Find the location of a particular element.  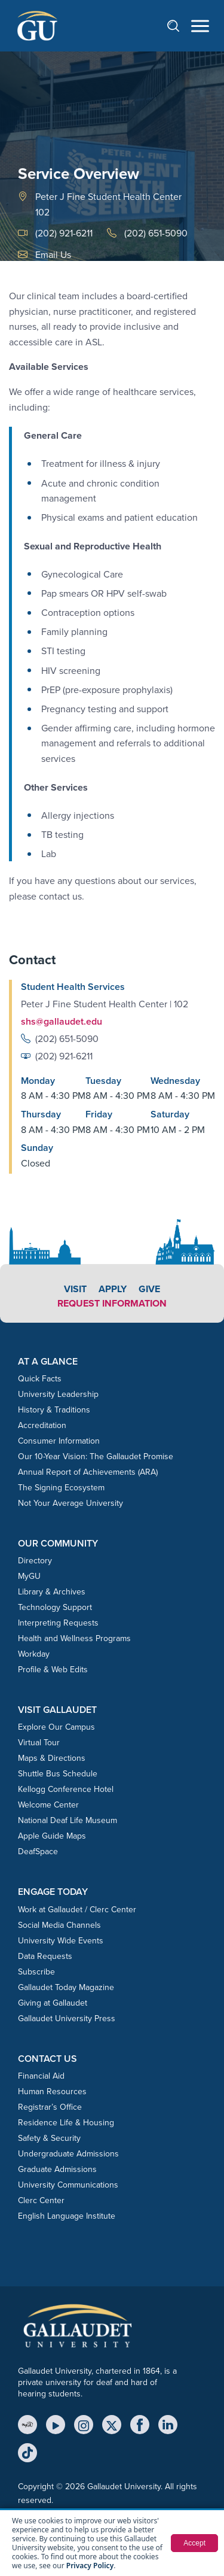

History & Traditions is located at coordinates (54, 1410).